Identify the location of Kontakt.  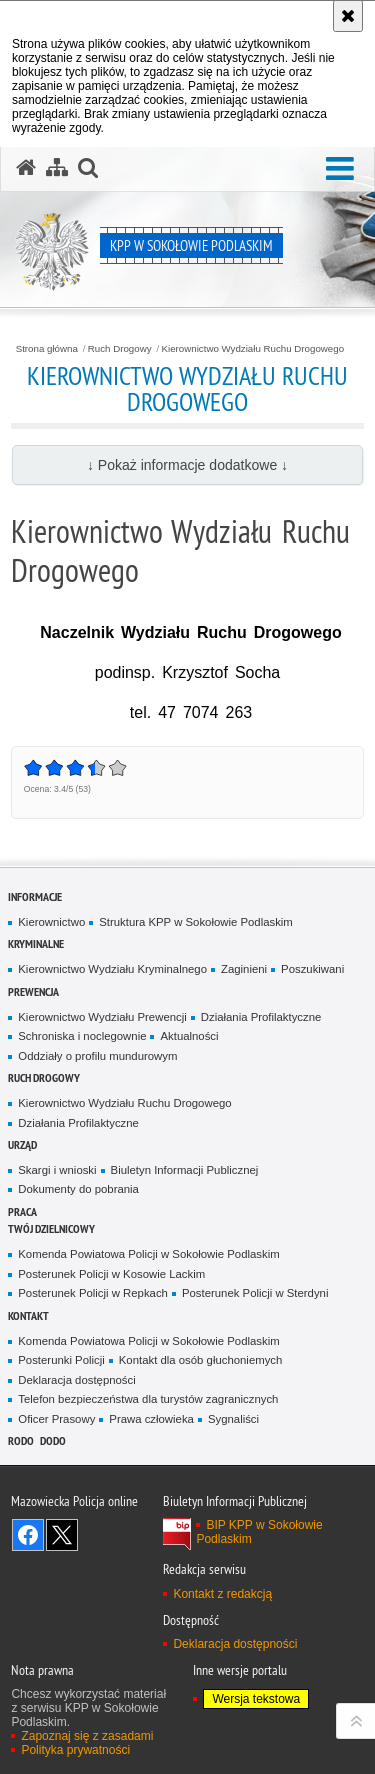
(28, 1315).